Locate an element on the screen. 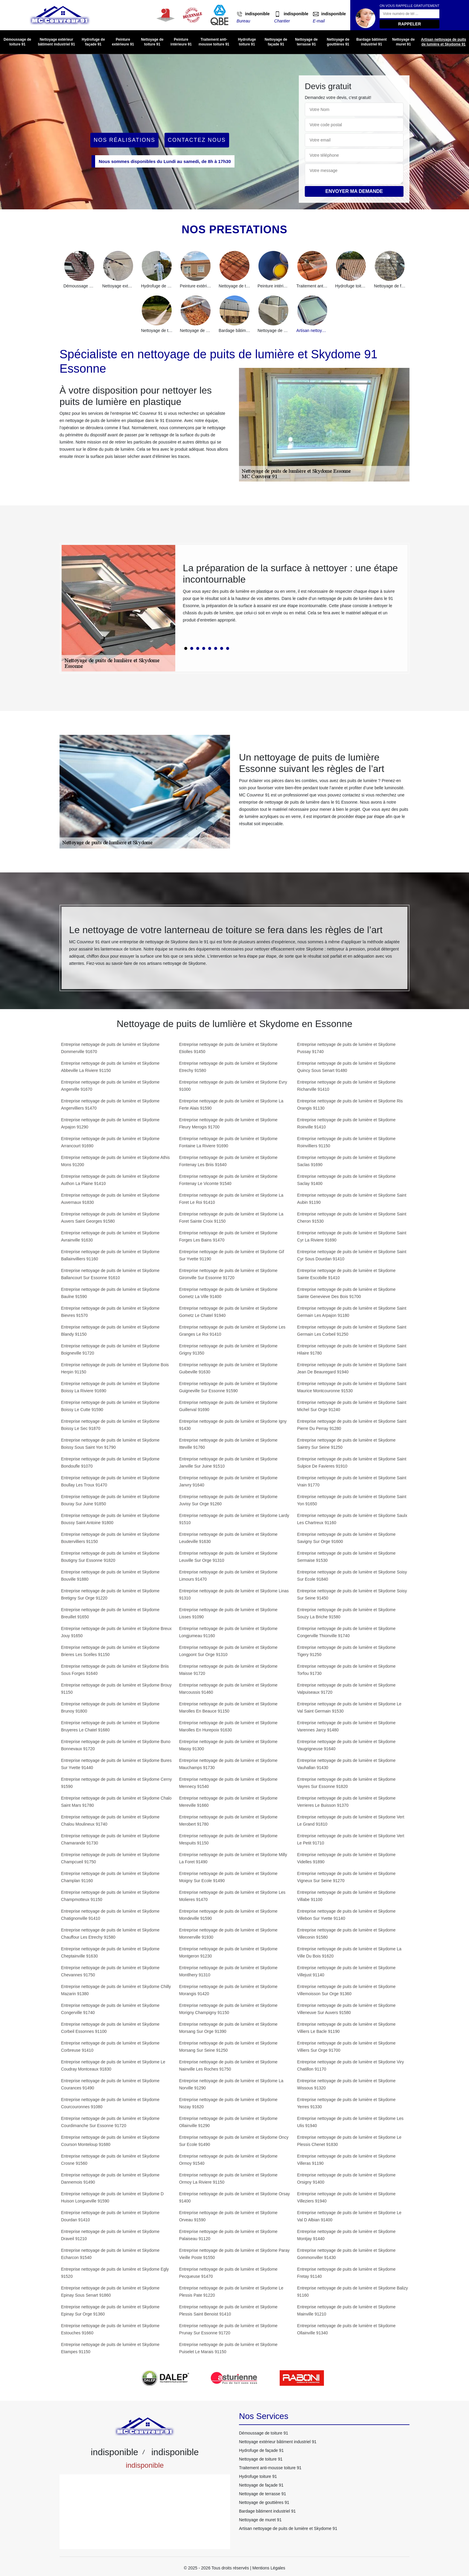 This screenshot has width=469, height=2576. Entreprise nettoyage de puits de lumière et Skydome Athis Mons 91200 is located at coordinates (115, 1161).